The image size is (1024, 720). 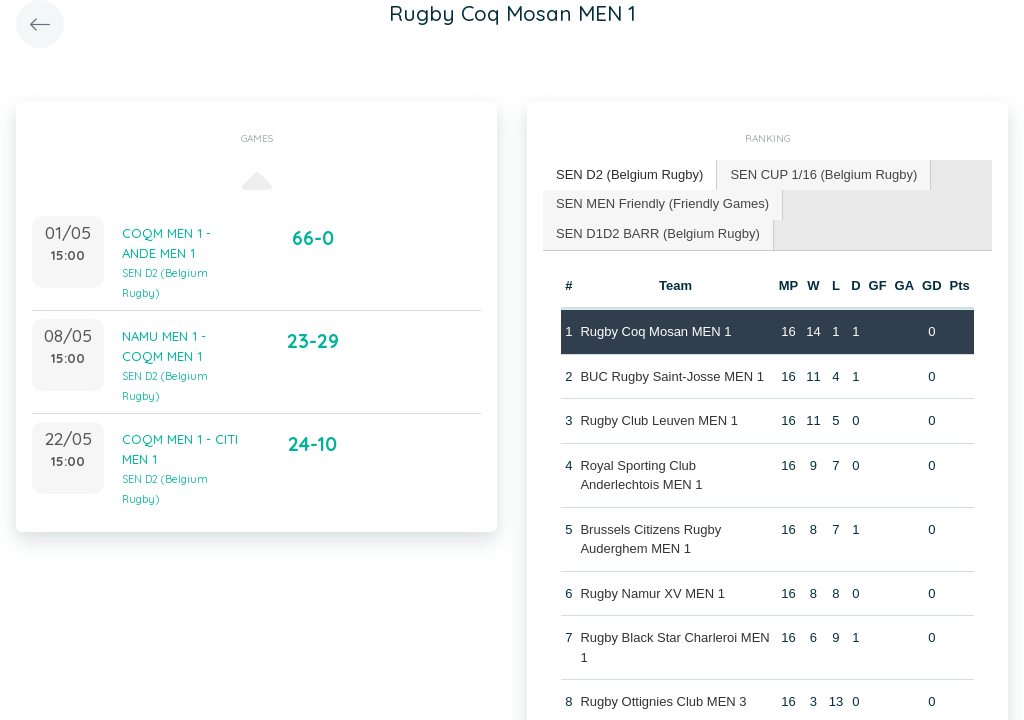 I want to click on SEN D2 (Belgium Rugby) [presentation], so click(x=629, y=174).